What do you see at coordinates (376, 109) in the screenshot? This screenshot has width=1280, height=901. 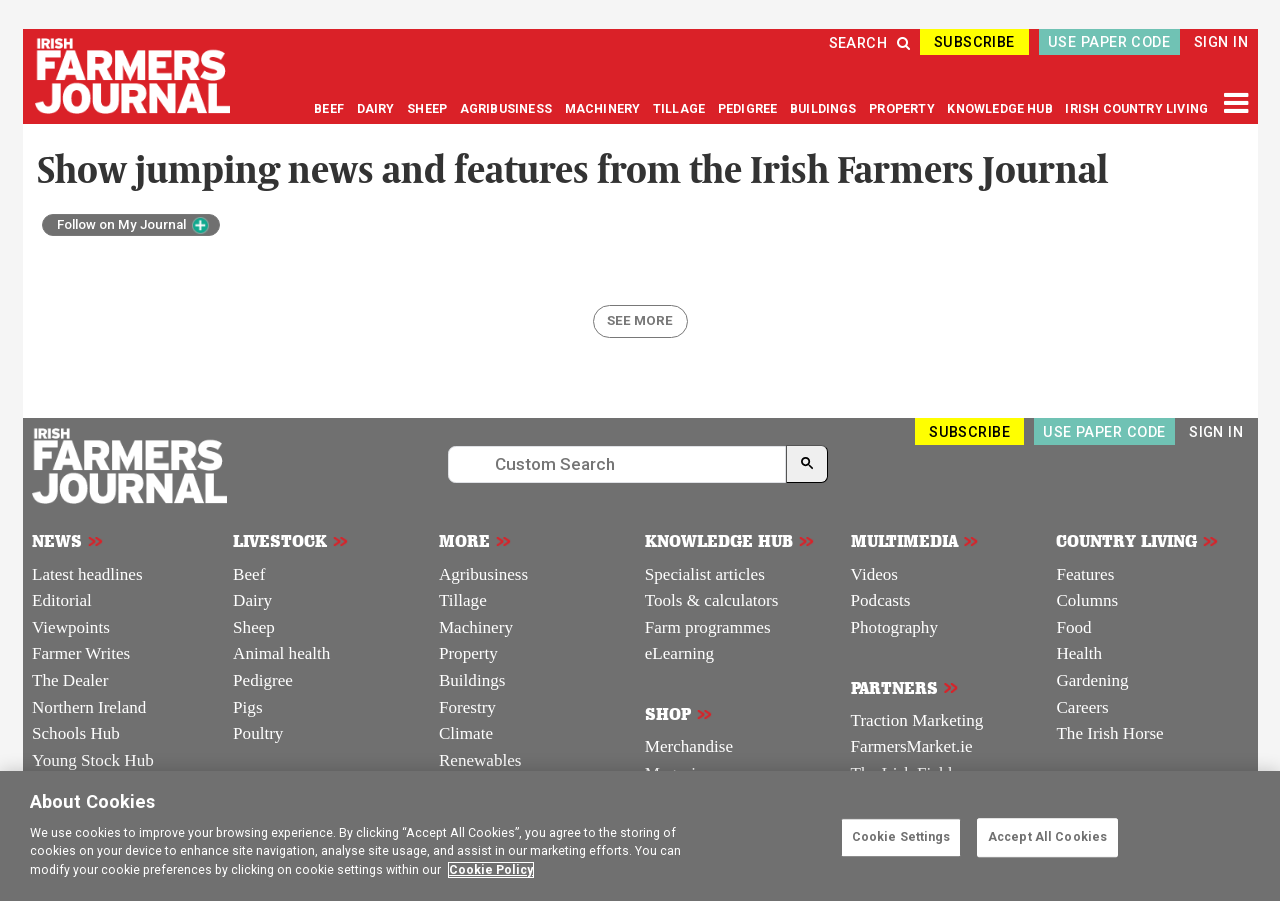 I see `DAIRY` at bounding box center [376, 109].